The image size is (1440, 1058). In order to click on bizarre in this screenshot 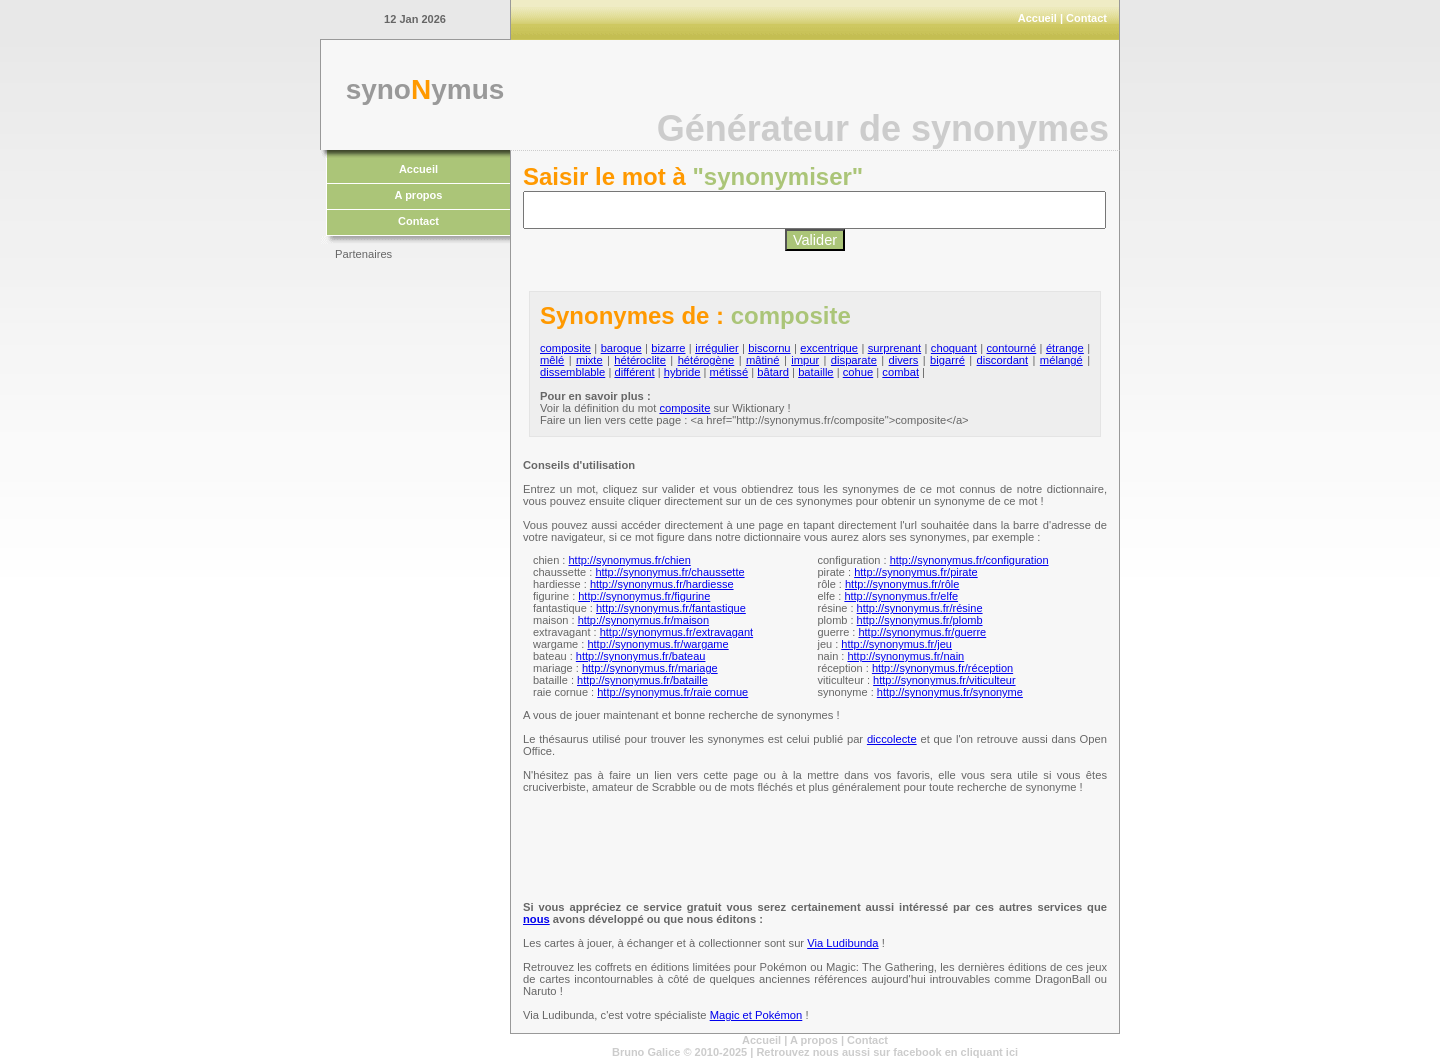, I will do `click(668, 348)`.